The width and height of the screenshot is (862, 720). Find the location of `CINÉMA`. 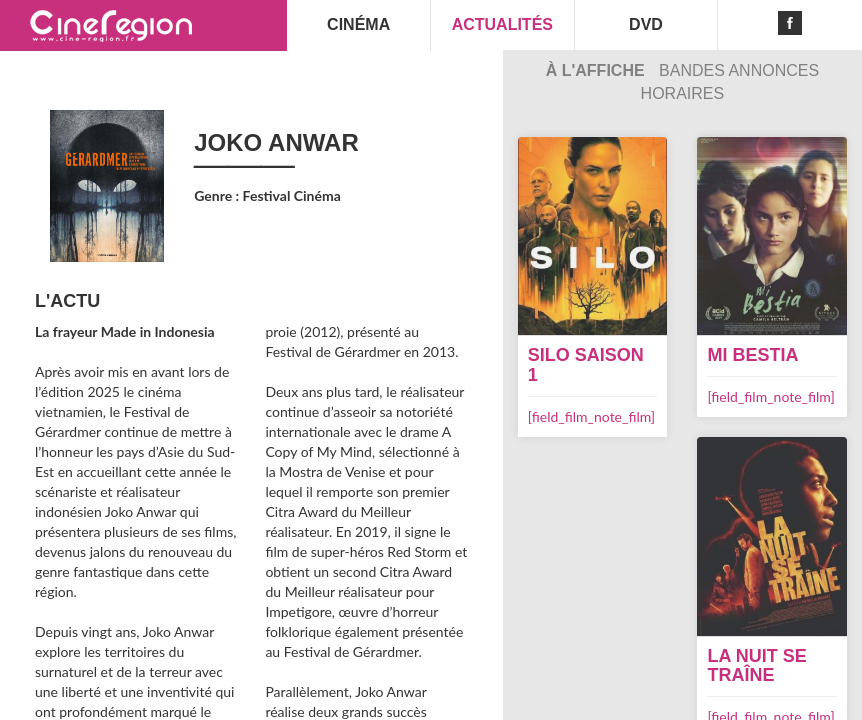

CINÉMA is located at coordinates (358, 24).